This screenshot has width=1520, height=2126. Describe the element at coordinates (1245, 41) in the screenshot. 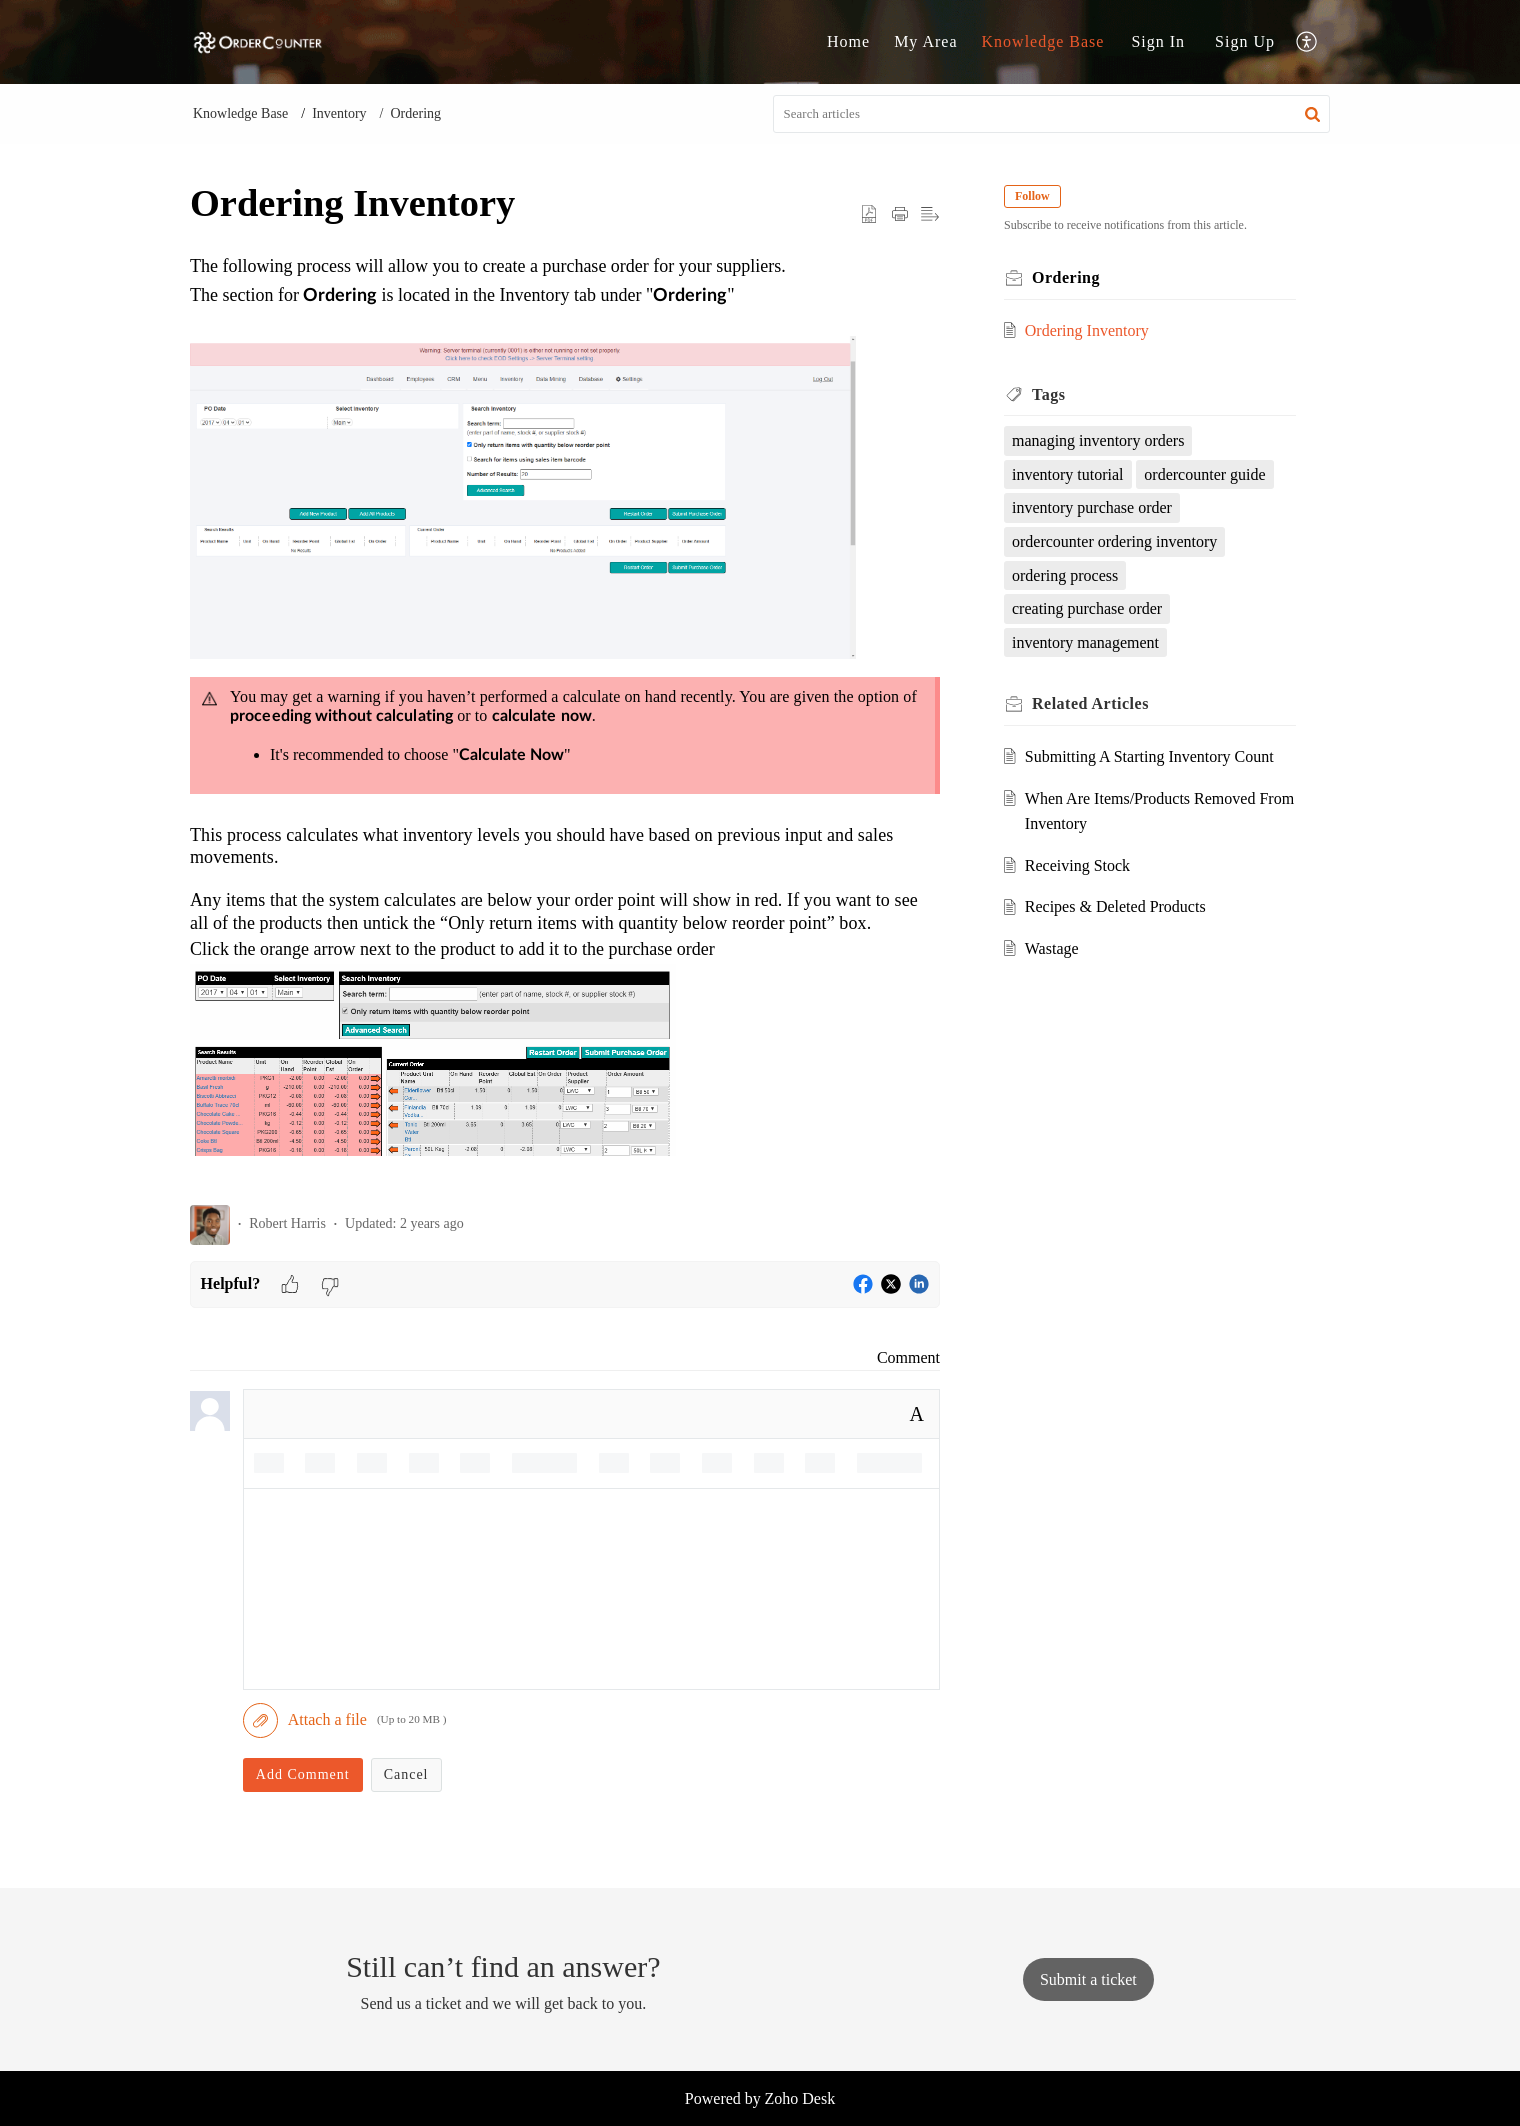

I see `Sign Up` at that location.